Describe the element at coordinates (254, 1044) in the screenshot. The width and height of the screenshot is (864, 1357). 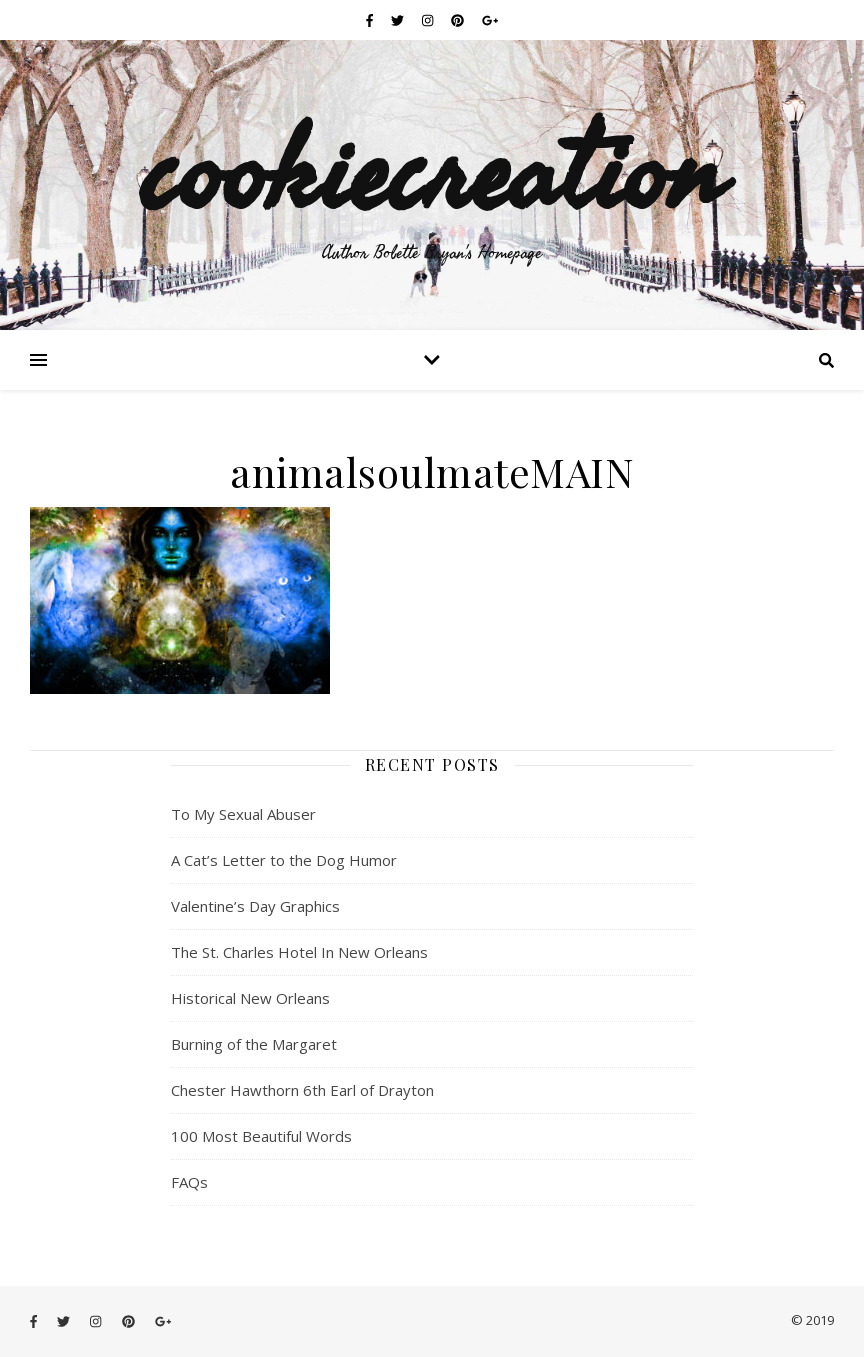
I see `Burning of the Margaret` at that location.